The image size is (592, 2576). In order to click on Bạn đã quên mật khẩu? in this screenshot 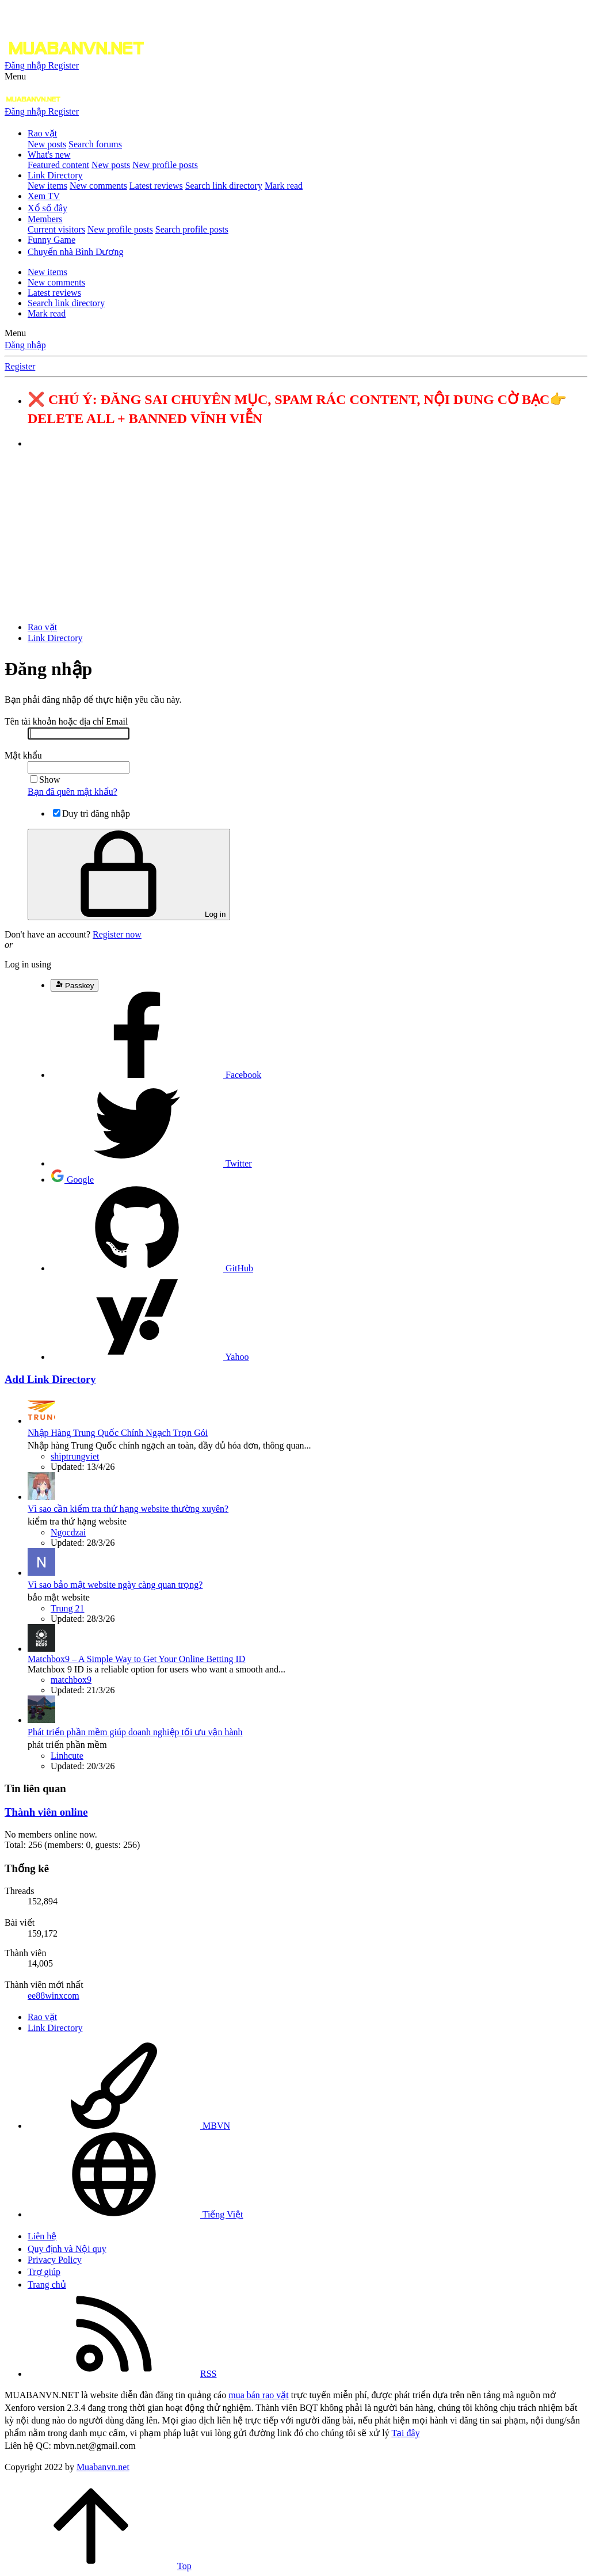, I will do `click(72, 792)`.